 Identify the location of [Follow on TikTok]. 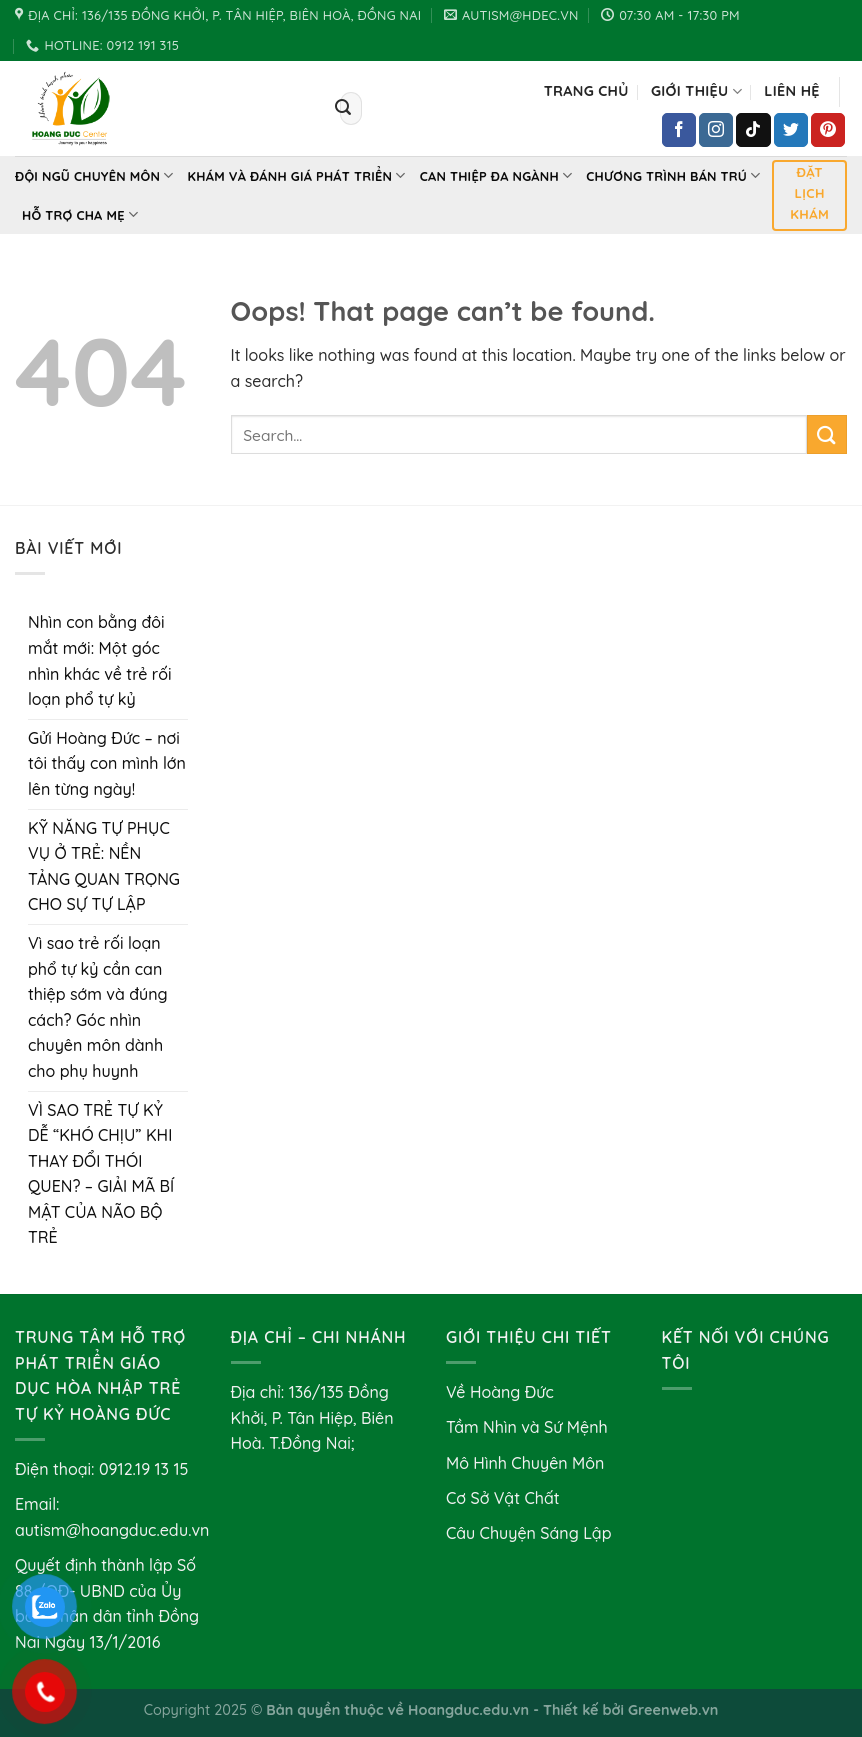
(753, 130).